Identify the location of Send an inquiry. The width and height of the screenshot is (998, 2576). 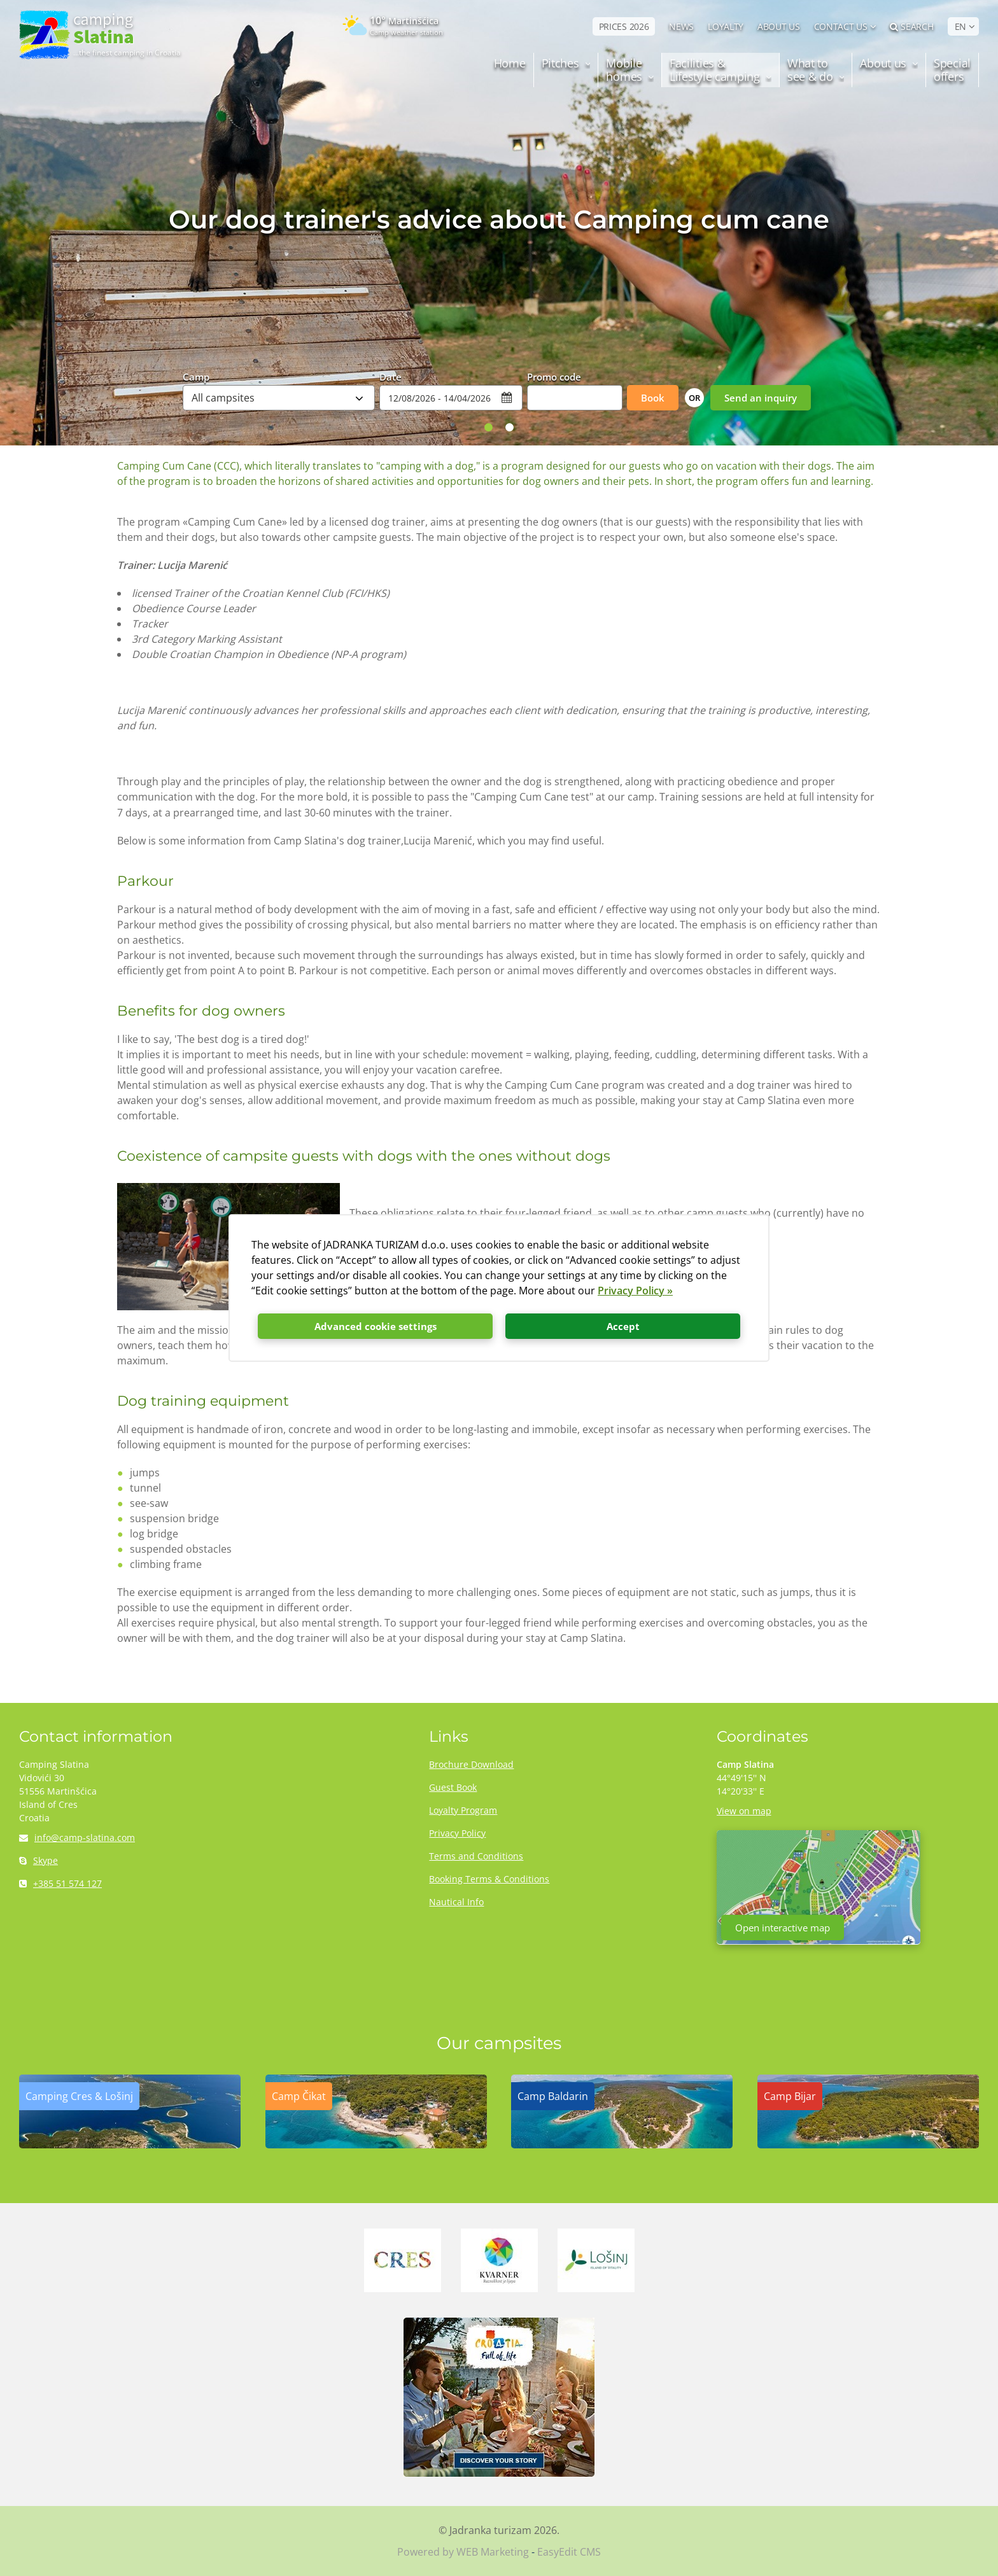
(760, 397).